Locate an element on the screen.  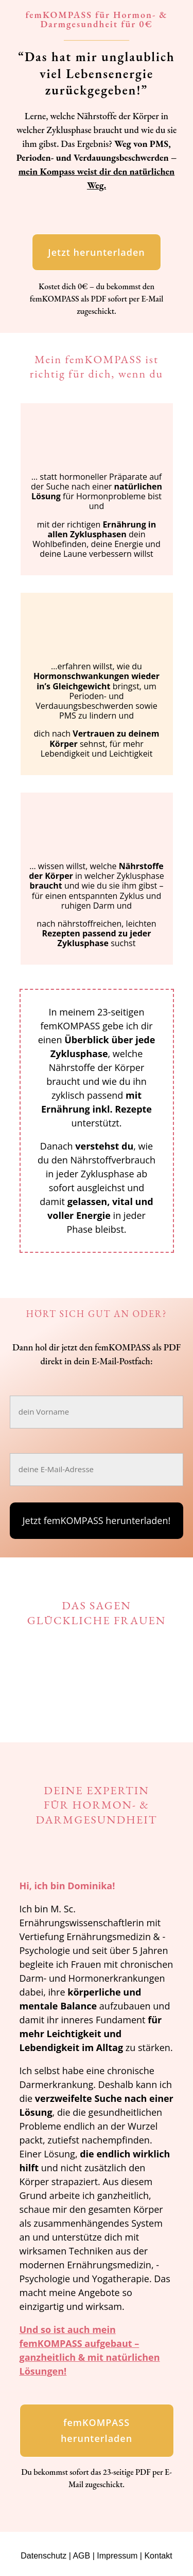
femKOMPASS herunterladen is located at coordinates (96, 2430).